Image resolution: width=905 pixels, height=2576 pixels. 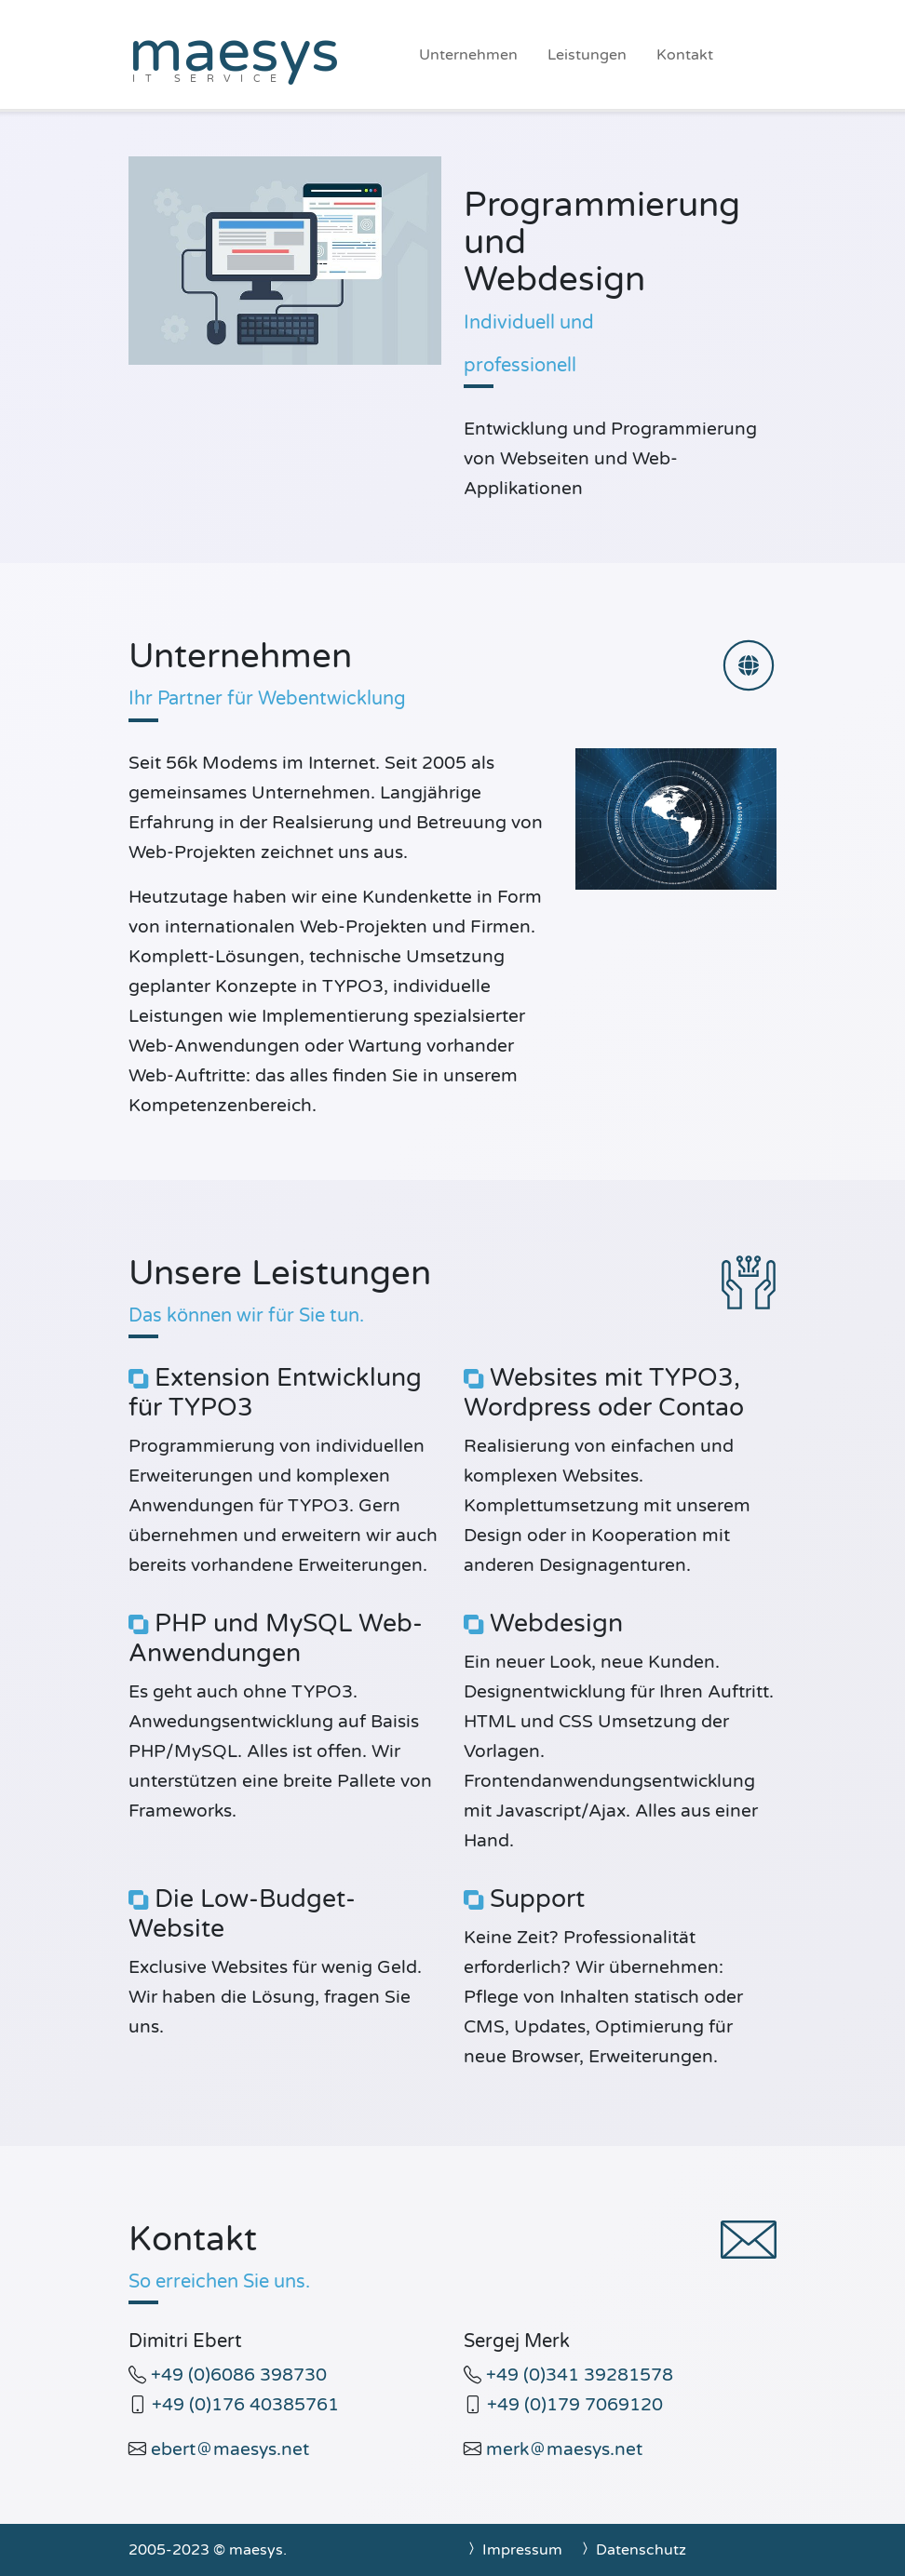 I want to click on merkmaesys.net, so click(x=564, y=2449).